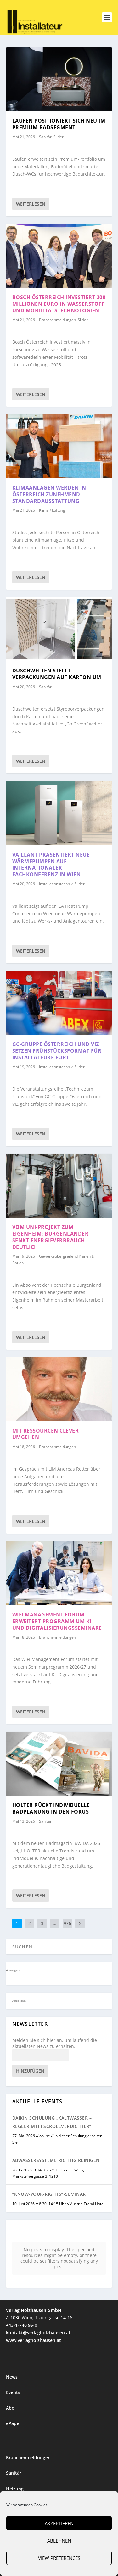 The image size is (118, 2576). What do you see at coordinates (51, 864) in the screenshot?
I see `Vaillant präsentiert neue Wärmepumpen auf internationaler Fachkonferenz in Wien` at bounding box center [51, 864].